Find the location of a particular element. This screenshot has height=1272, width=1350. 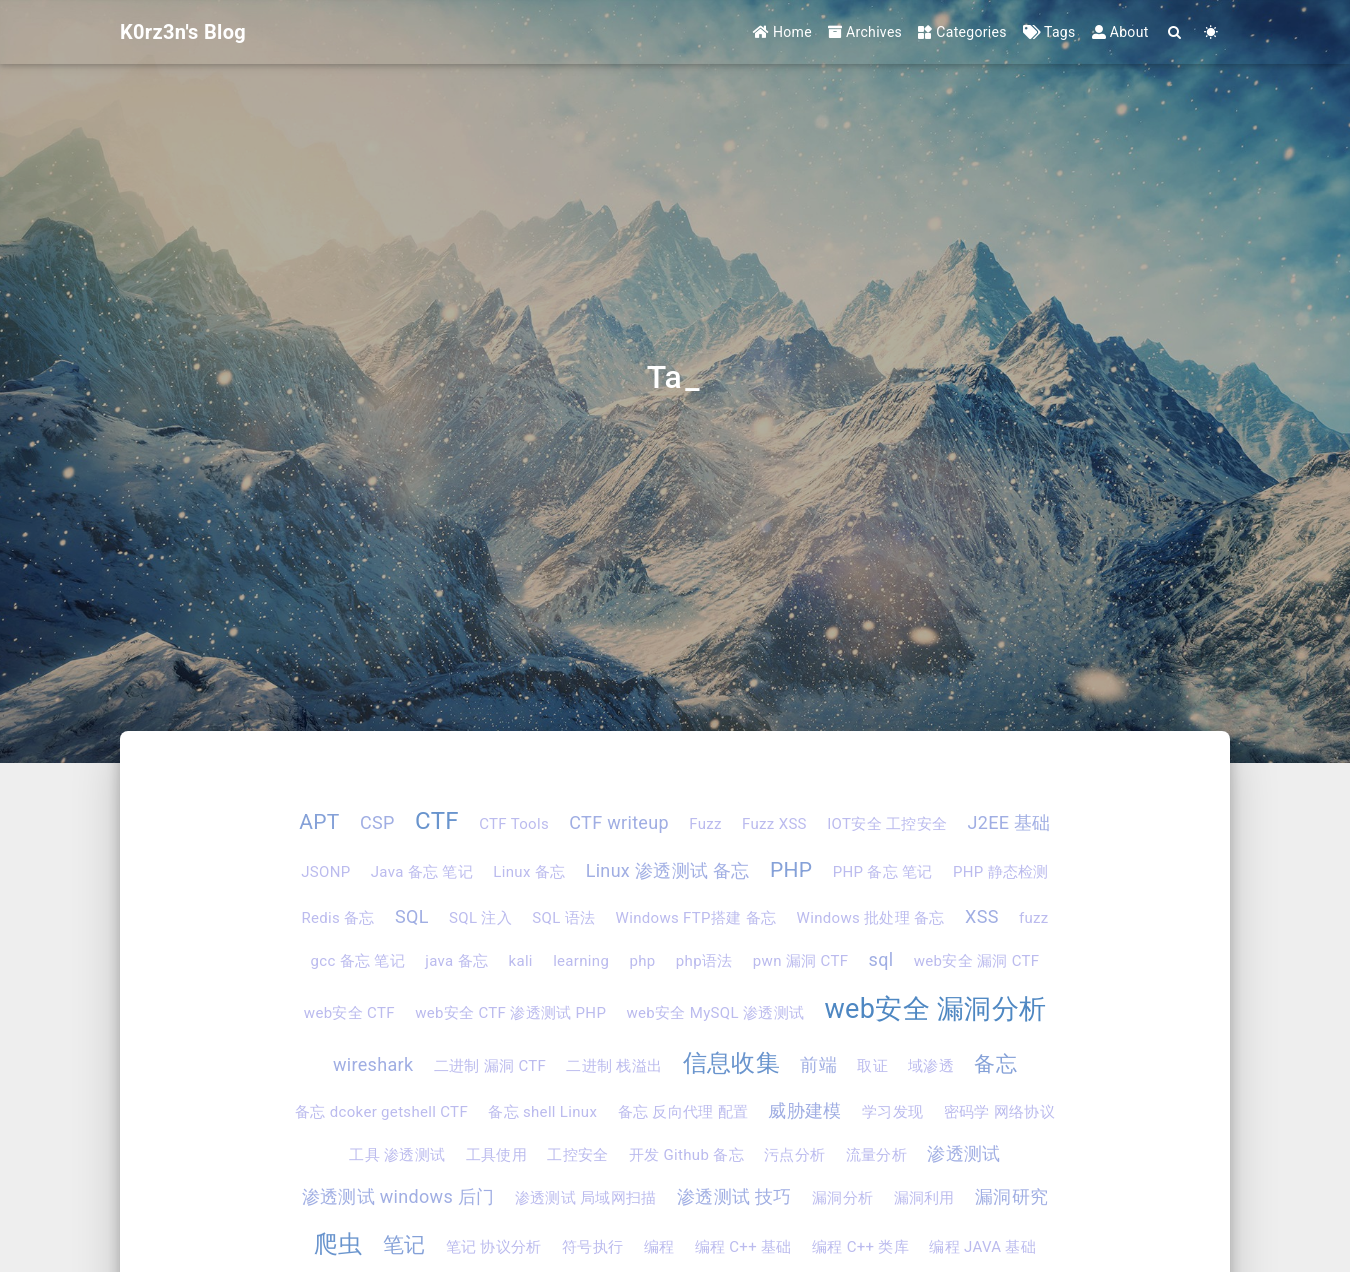

gcc 备忘 笔记 is located at coordinates (358, 961).